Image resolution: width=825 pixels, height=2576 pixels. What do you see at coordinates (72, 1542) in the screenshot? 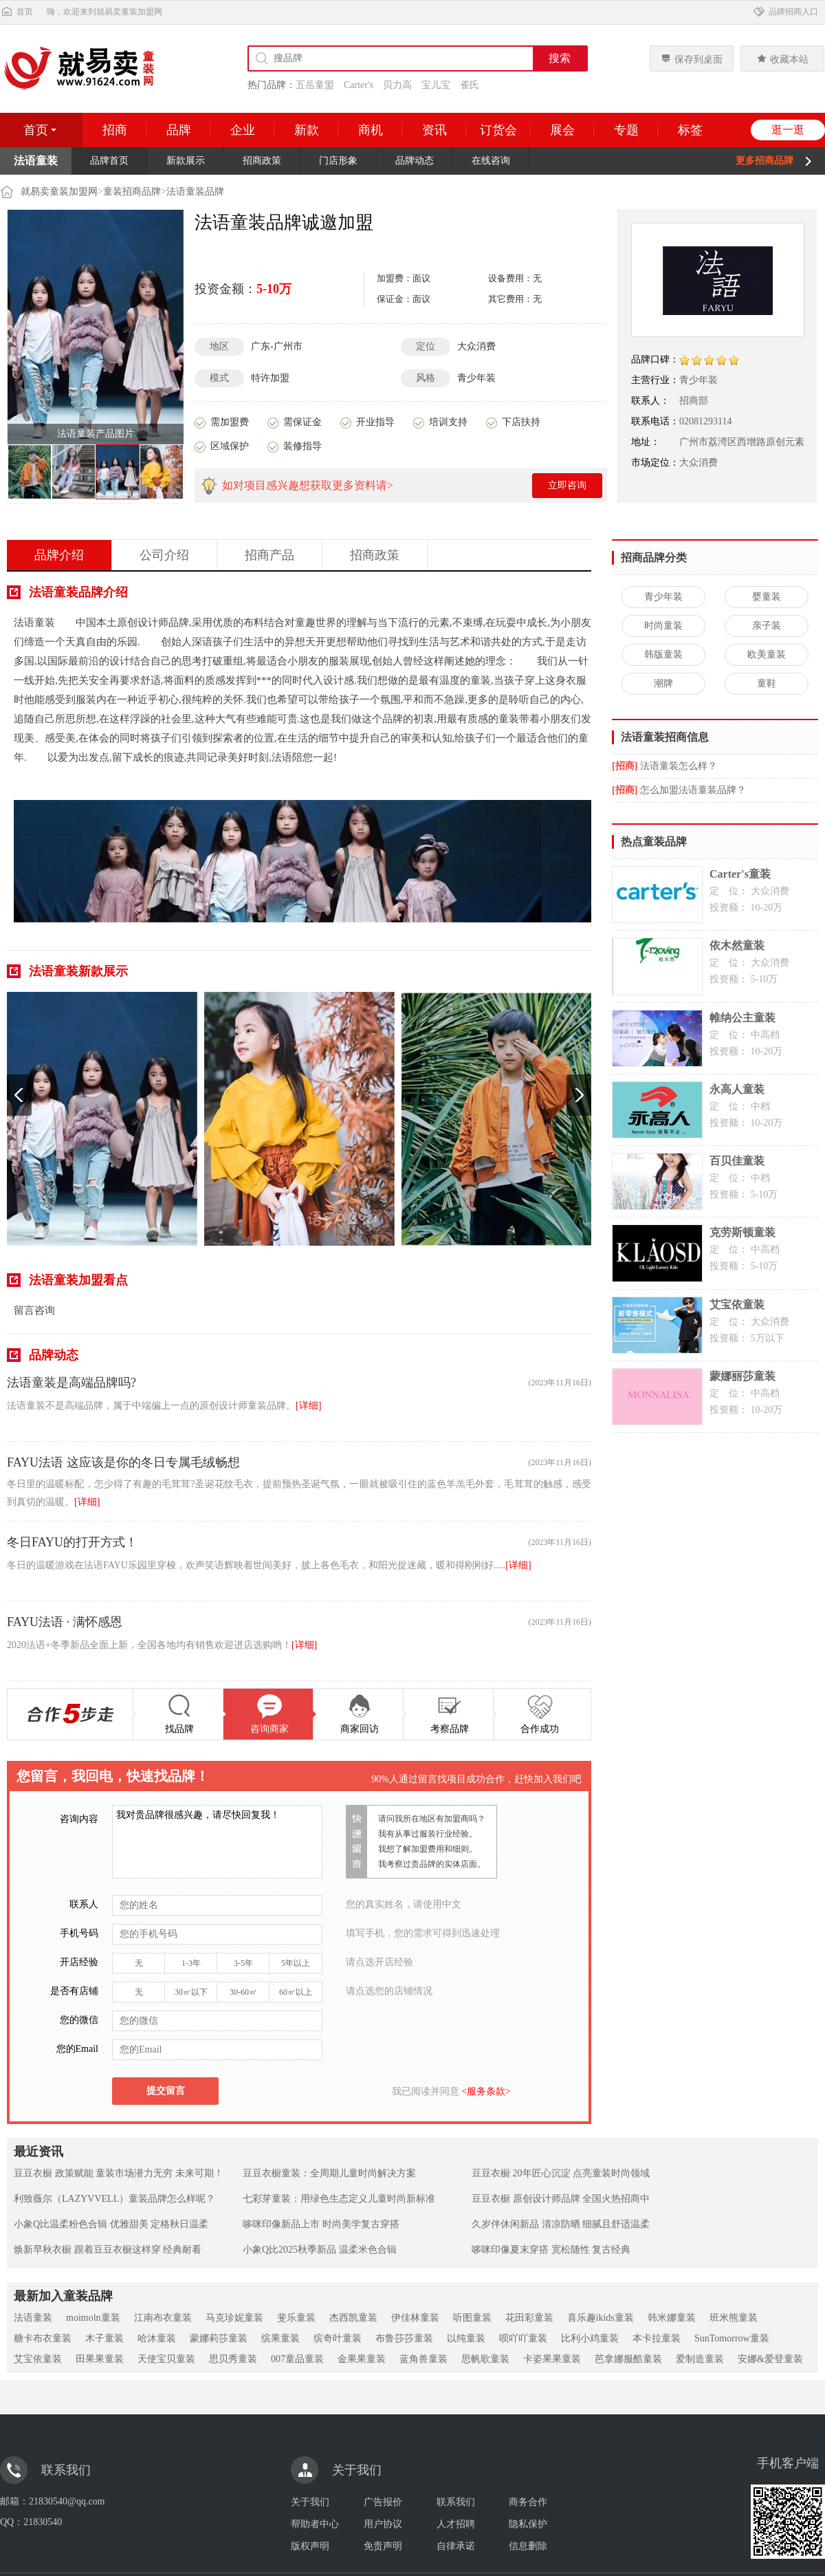
I see `冬日FAYU的打开方式！` at bounding box center [72, 1542].